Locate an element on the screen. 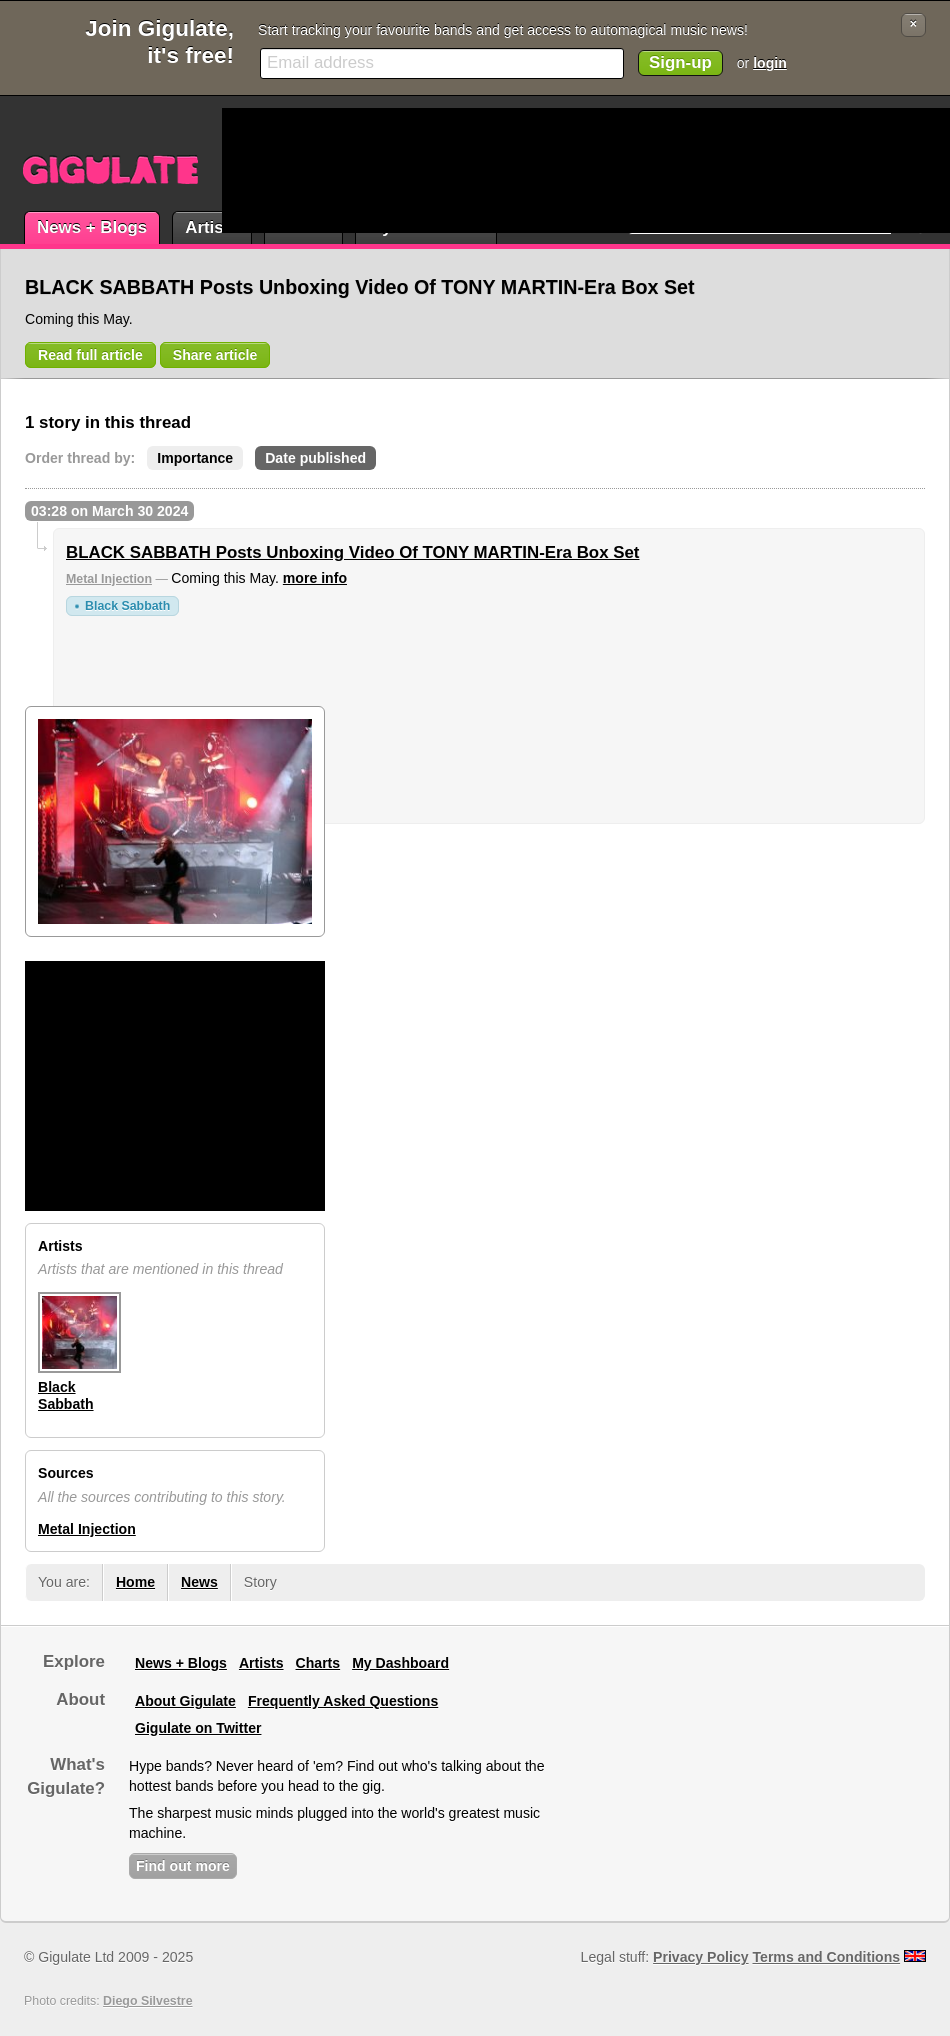 The image size is (950, 2036). Metal Injection is located at coordinates (109, 579).